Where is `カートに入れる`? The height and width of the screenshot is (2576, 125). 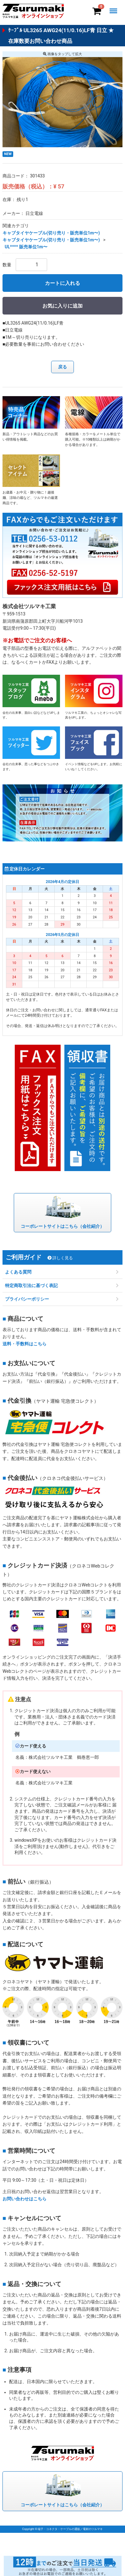
カートに入れる is located at coordinates (62, 283).